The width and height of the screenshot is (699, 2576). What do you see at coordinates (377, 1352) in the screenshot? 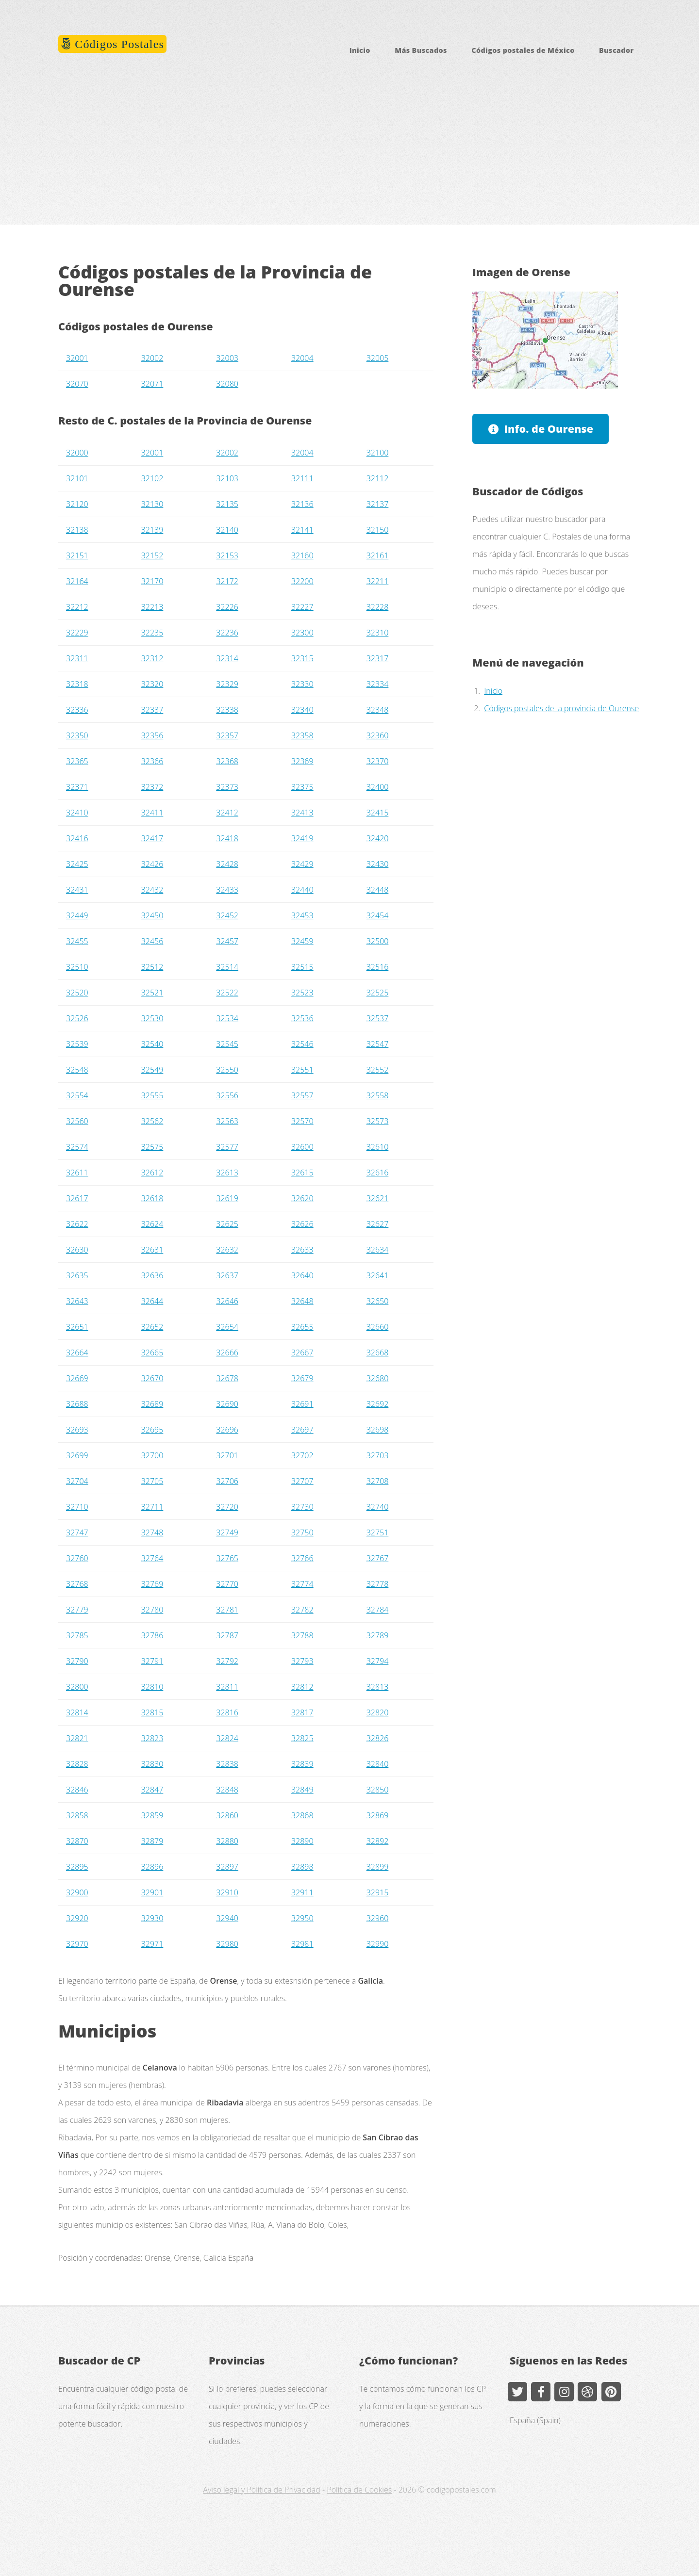
I see `32668` at bounding box center [377, 1352].